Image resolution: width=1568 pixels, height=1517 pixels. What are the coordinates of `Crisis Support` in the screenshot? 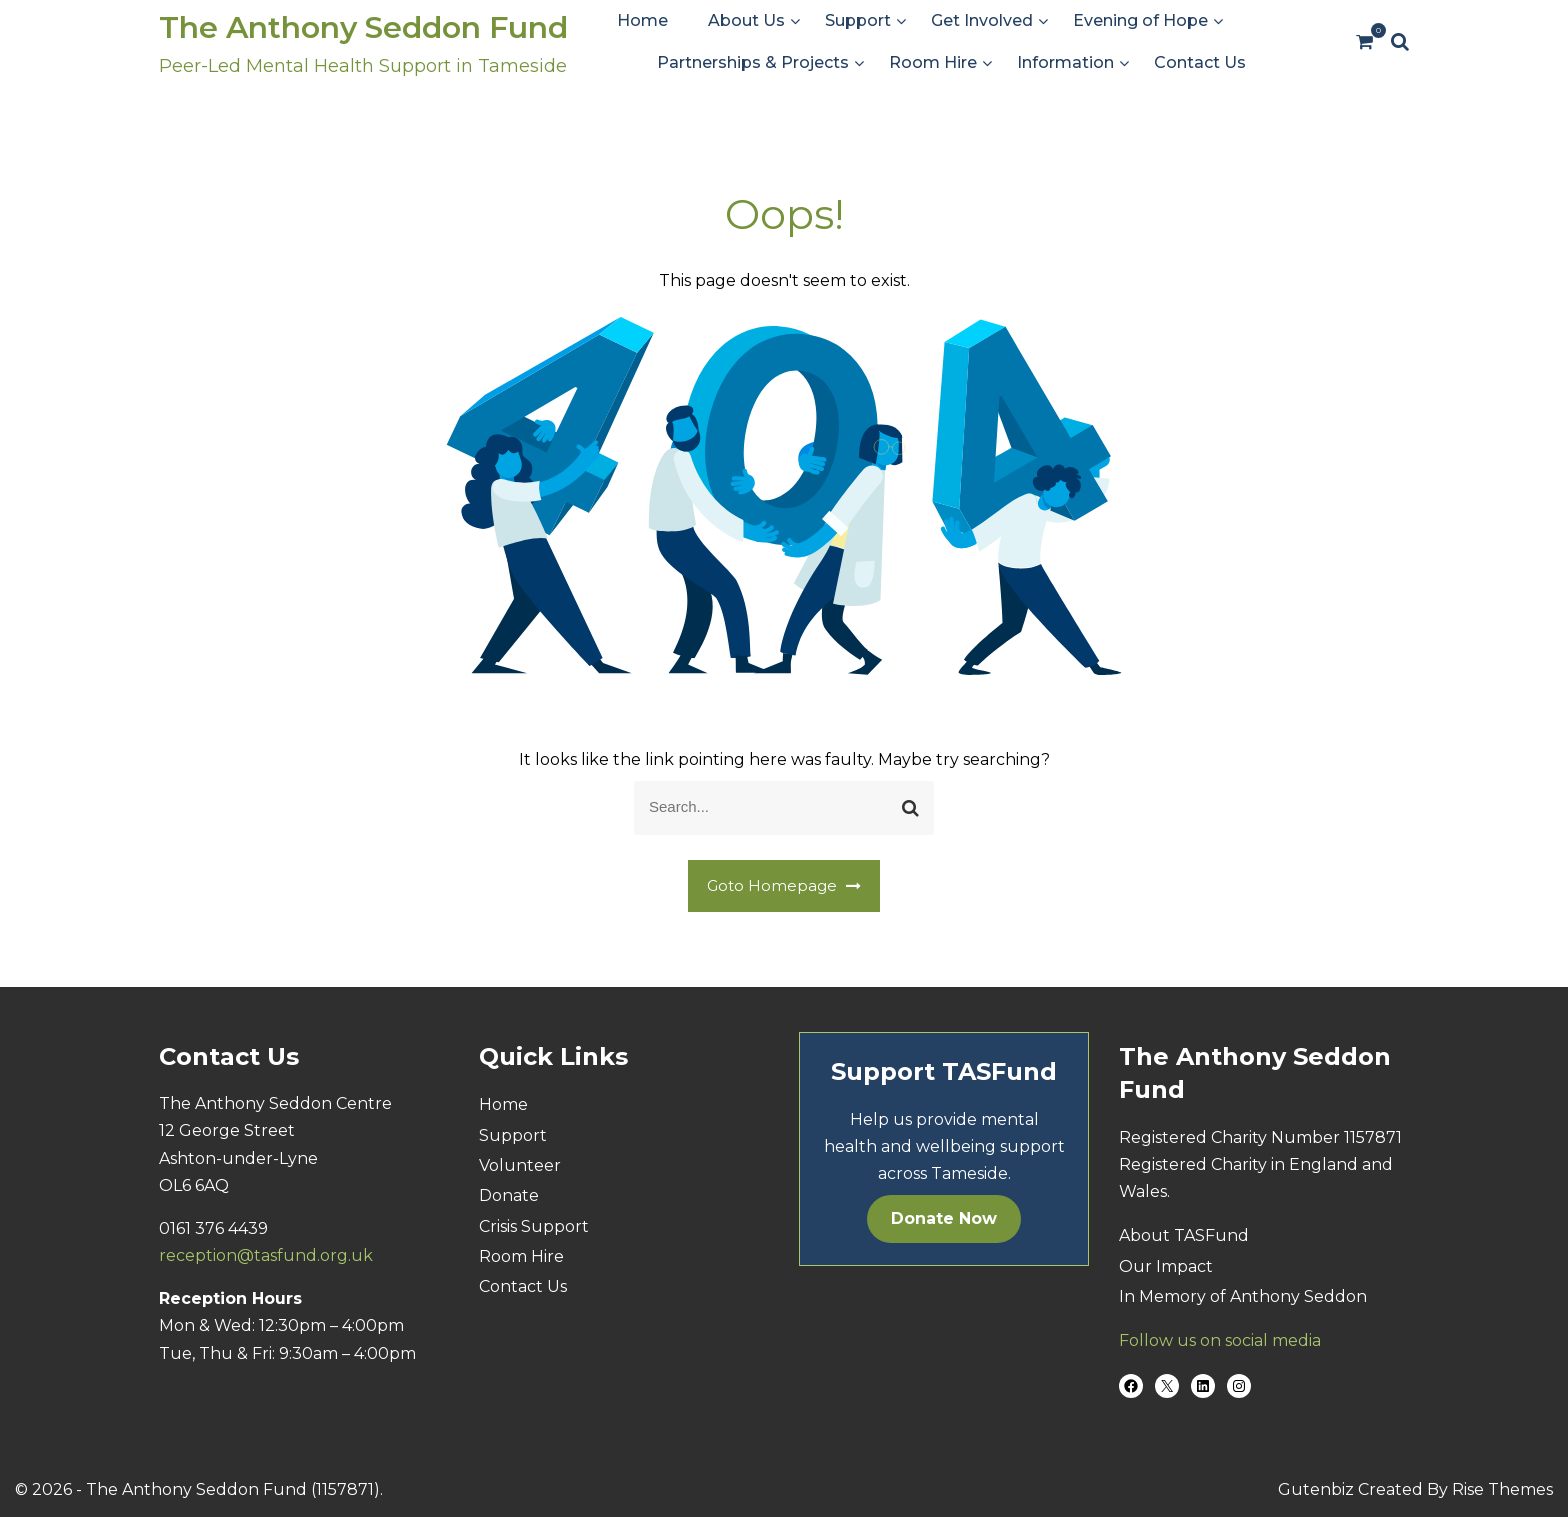 It's located at (534, 1226).